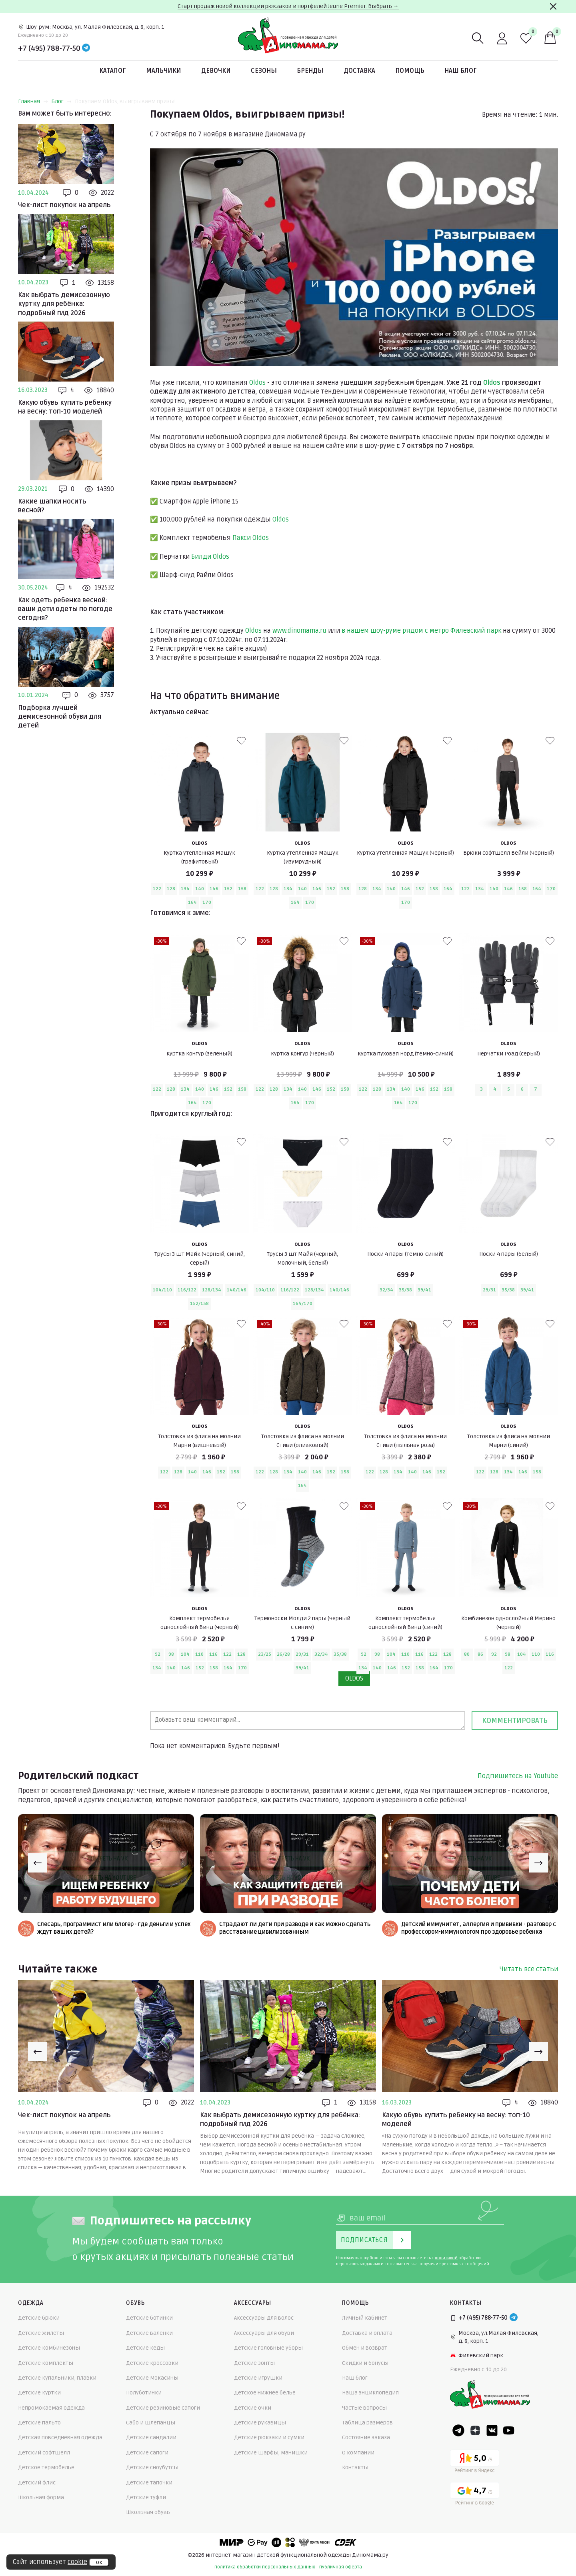  I want to click on Детские очки, so click(252, 2407).